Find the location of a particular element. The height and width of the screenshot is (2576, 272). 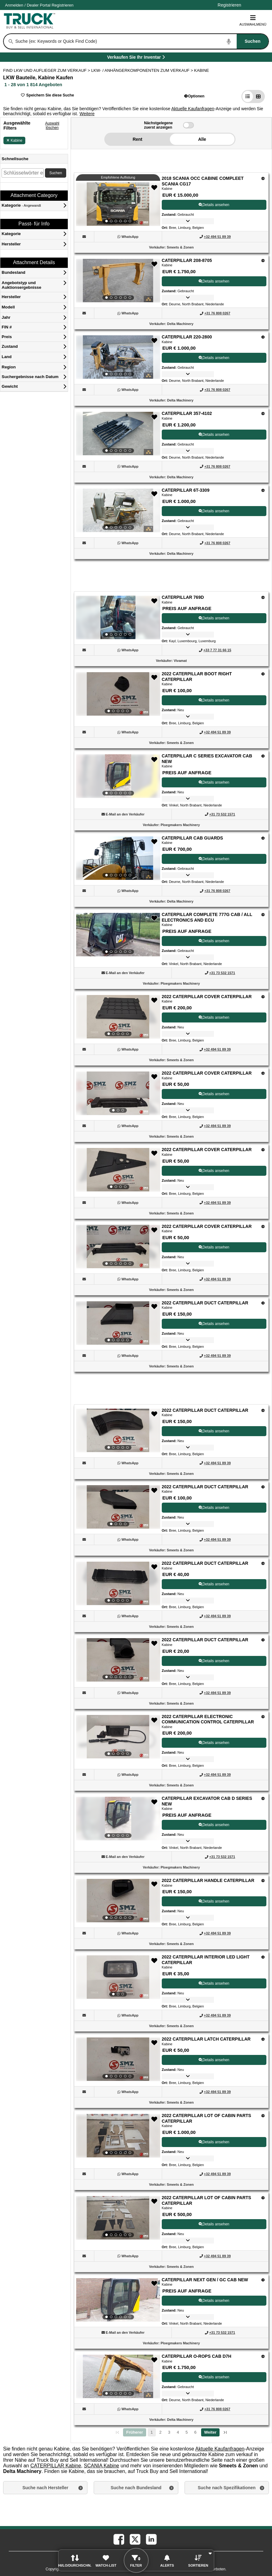

CATERPILLAR 208-8705 is located at coordinates (187, 260).